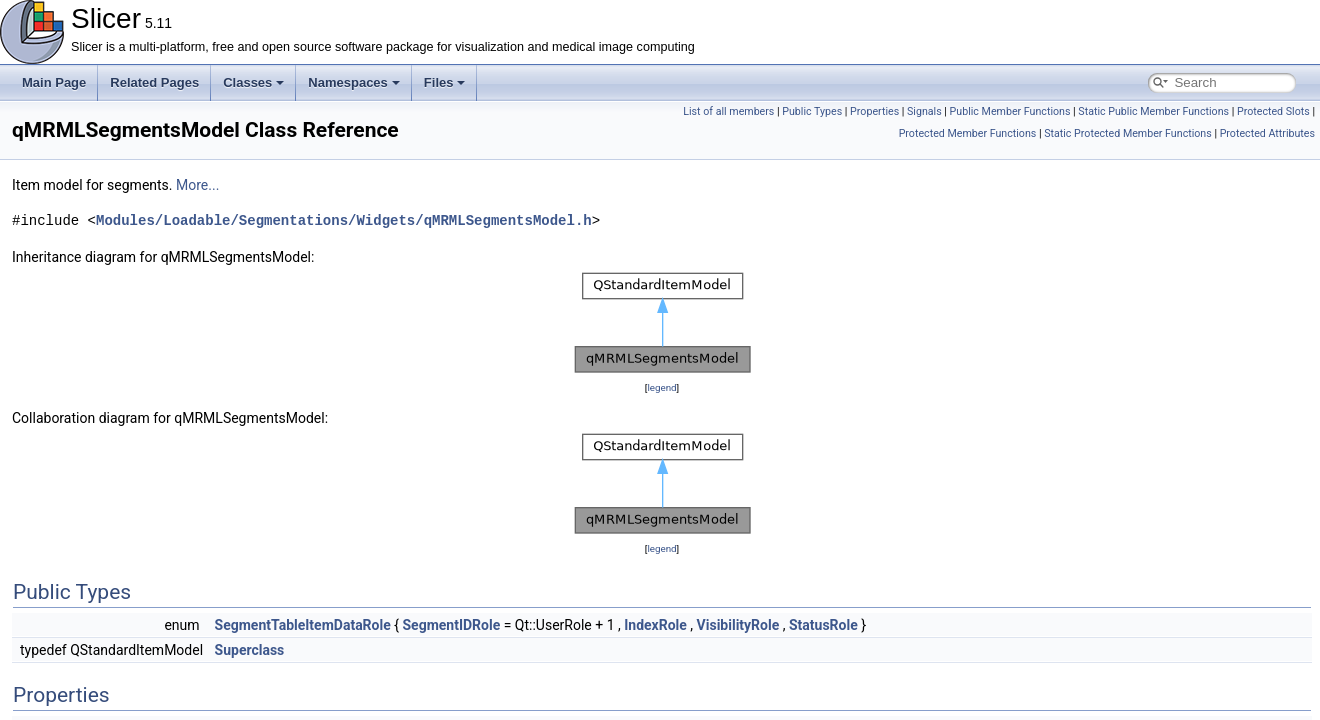  Describe the element at coordinates (354, 82) in the screenshot. I see `Namespaces` at that location.